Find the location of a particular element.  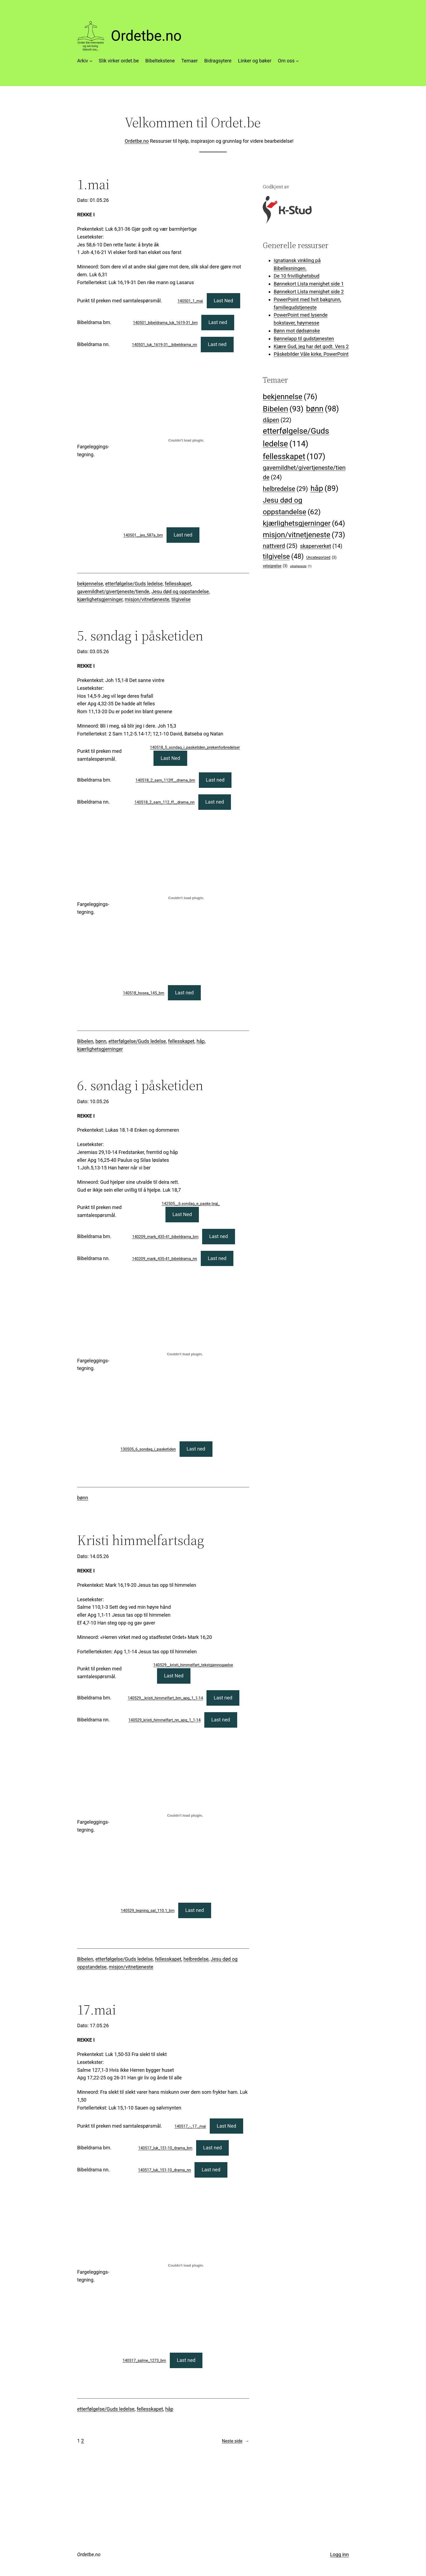

140209_mark_435-41_bibeldrama_nn is located at coordinates (164, 1259).